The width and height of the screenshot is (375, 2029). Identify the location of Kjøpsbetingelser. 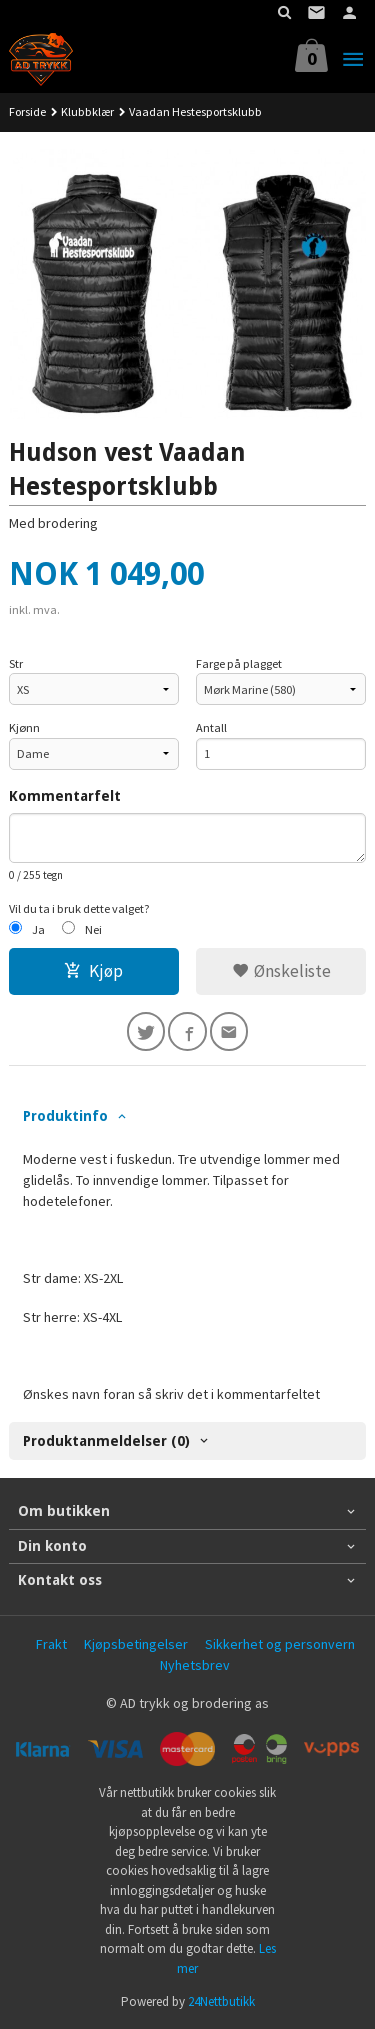
(136, 1644).